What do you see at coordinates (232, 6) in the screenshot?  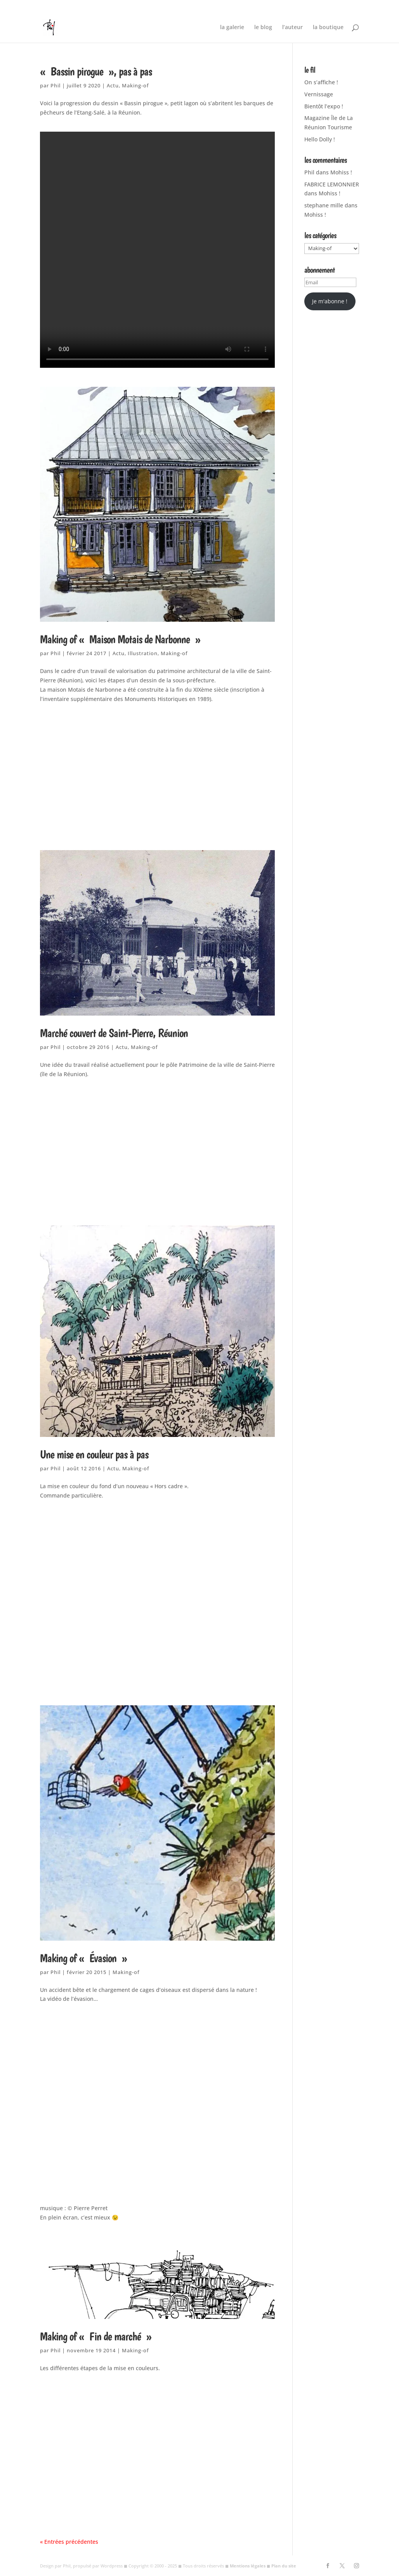 I see `Illustration` at bounding box center [232, 6].